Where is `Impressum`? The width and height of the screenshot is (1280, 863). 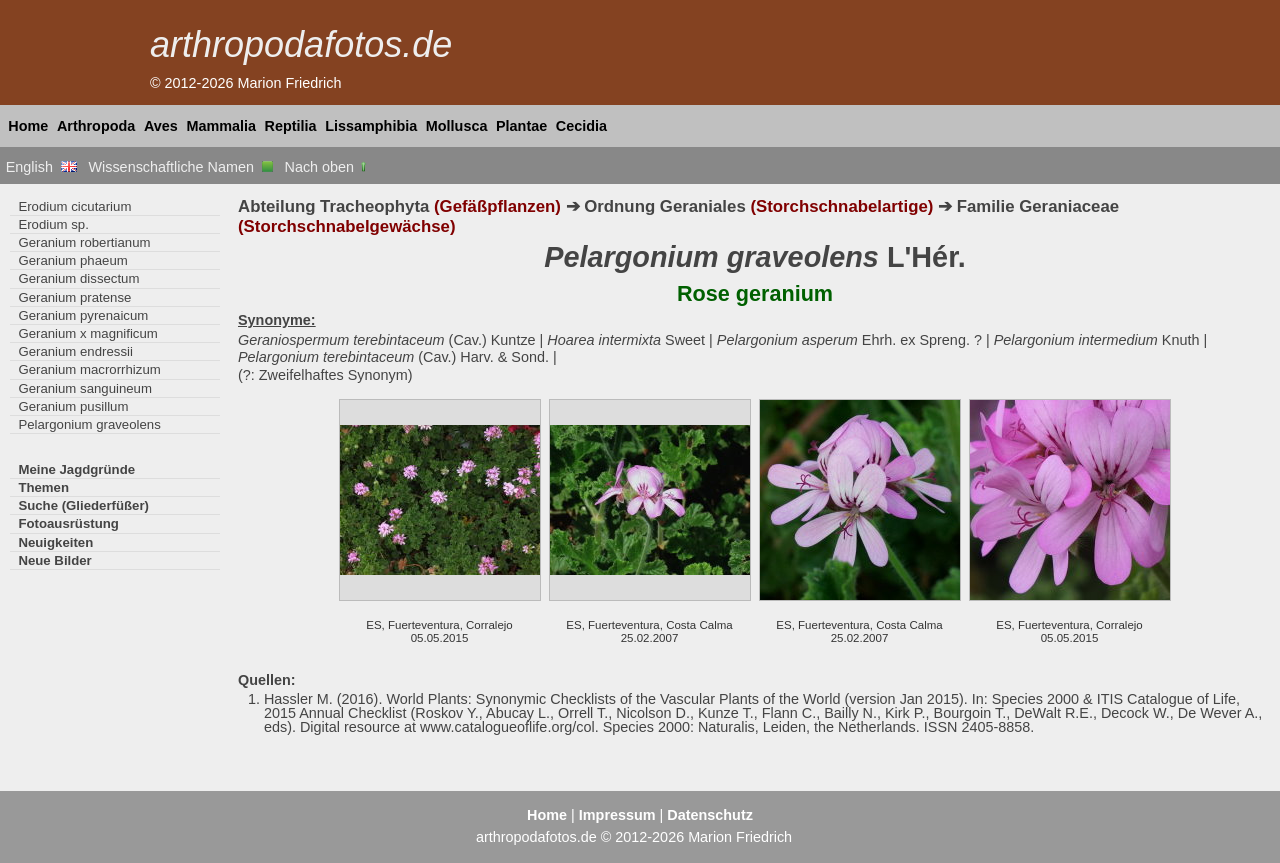 Impressum is located at coordinates (617, 815).